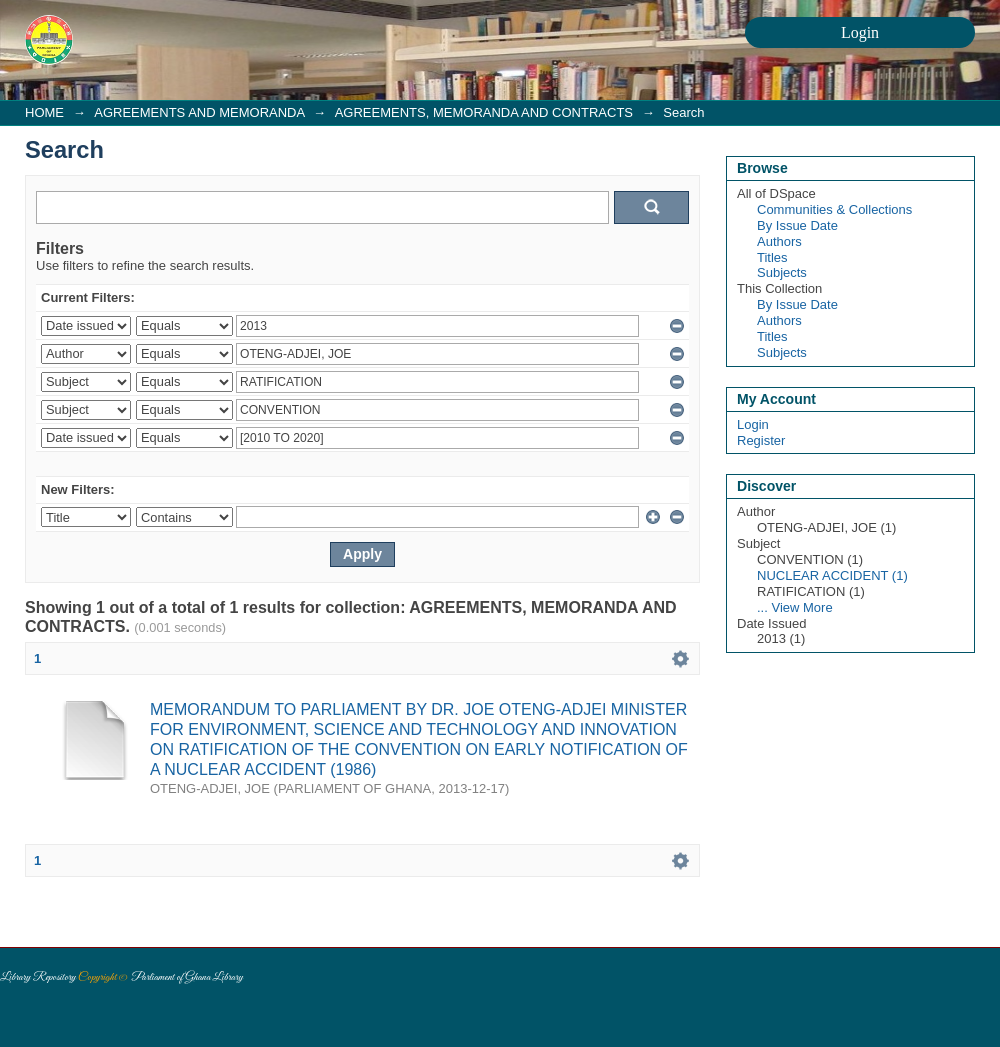 The height and width of the screenshot is (1047, 1000). Describe the element at coordinates (795, 607) in the screenshot. I see `... View More` at that location.